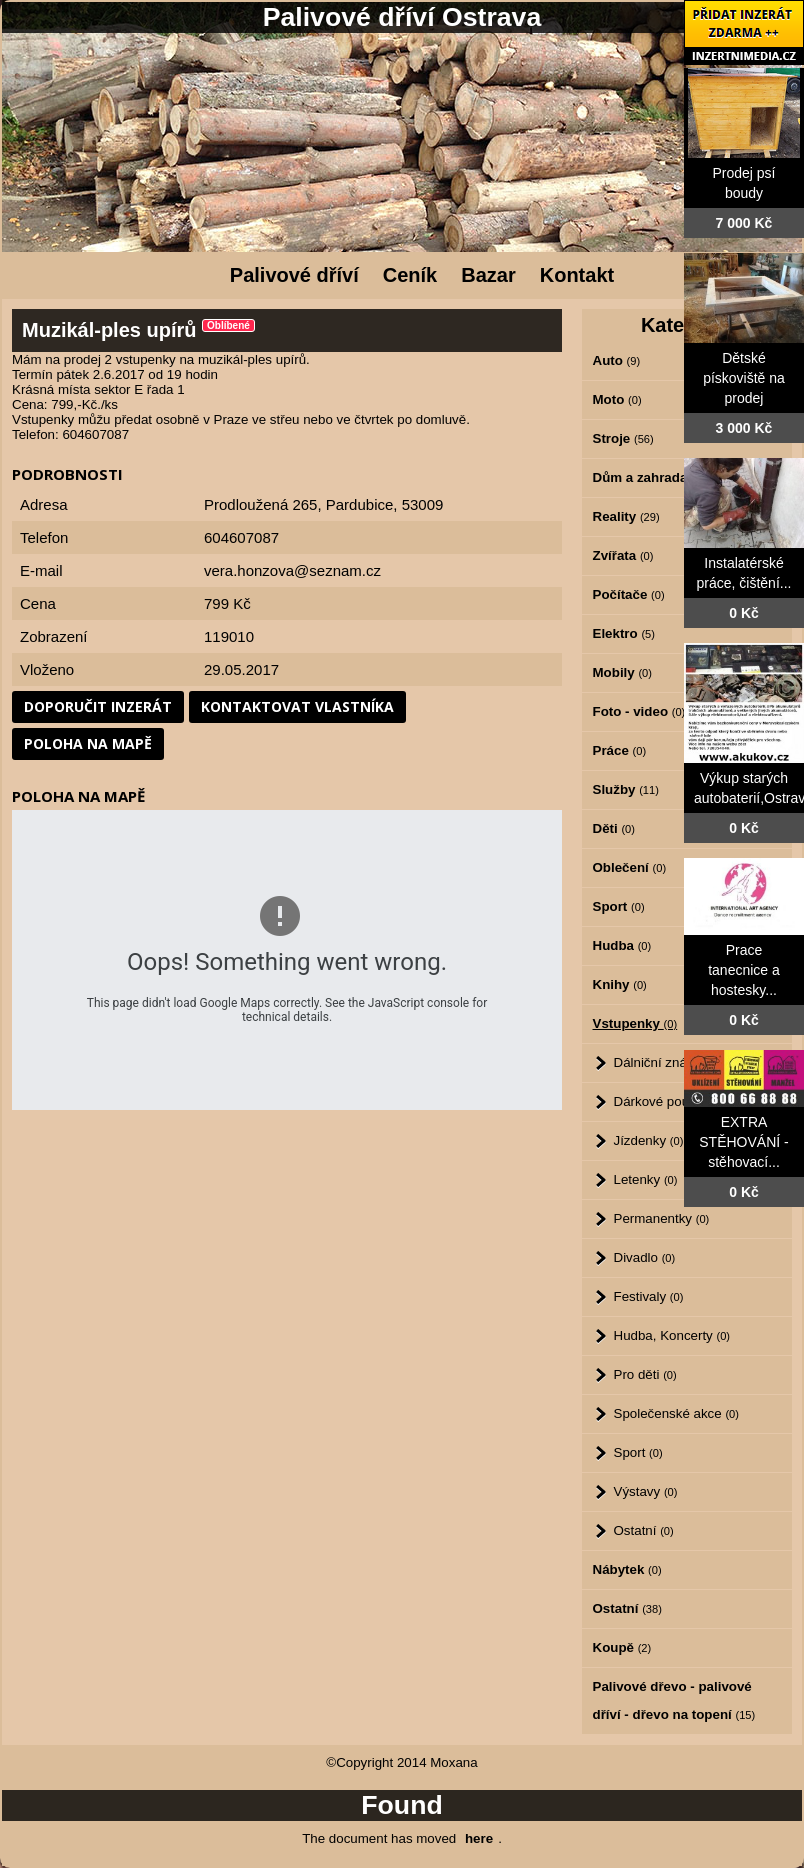 This screenshot has height=1868, width=804. Describe the element at coordinates (645, 1374) in the screenshot. I see `Pro děti` at that location.